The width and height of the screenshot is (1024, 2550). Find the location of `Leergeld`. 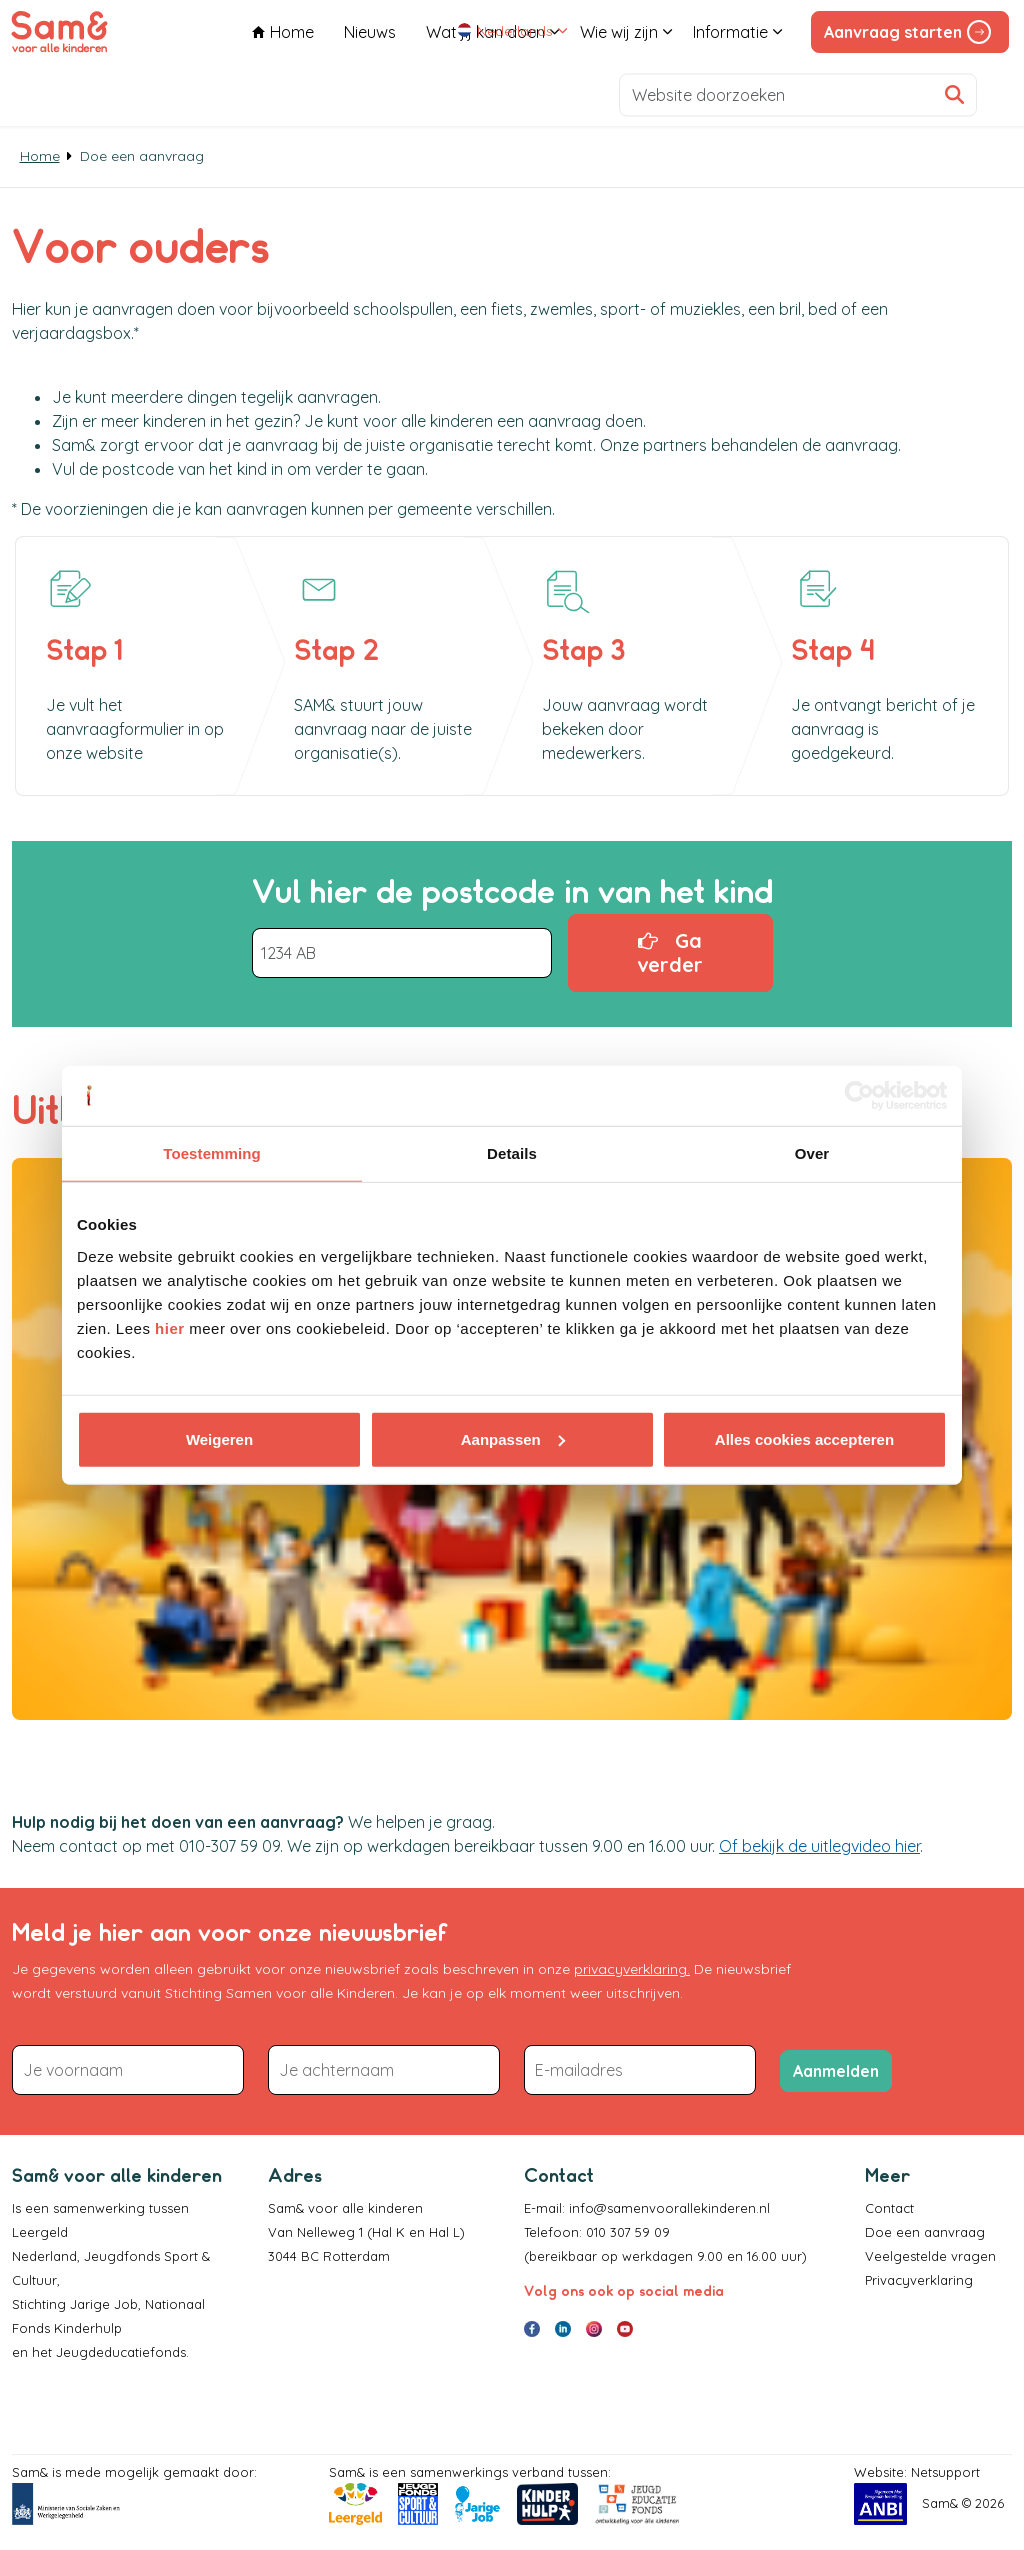

Leergeld is located at coordinates (42, 2232).